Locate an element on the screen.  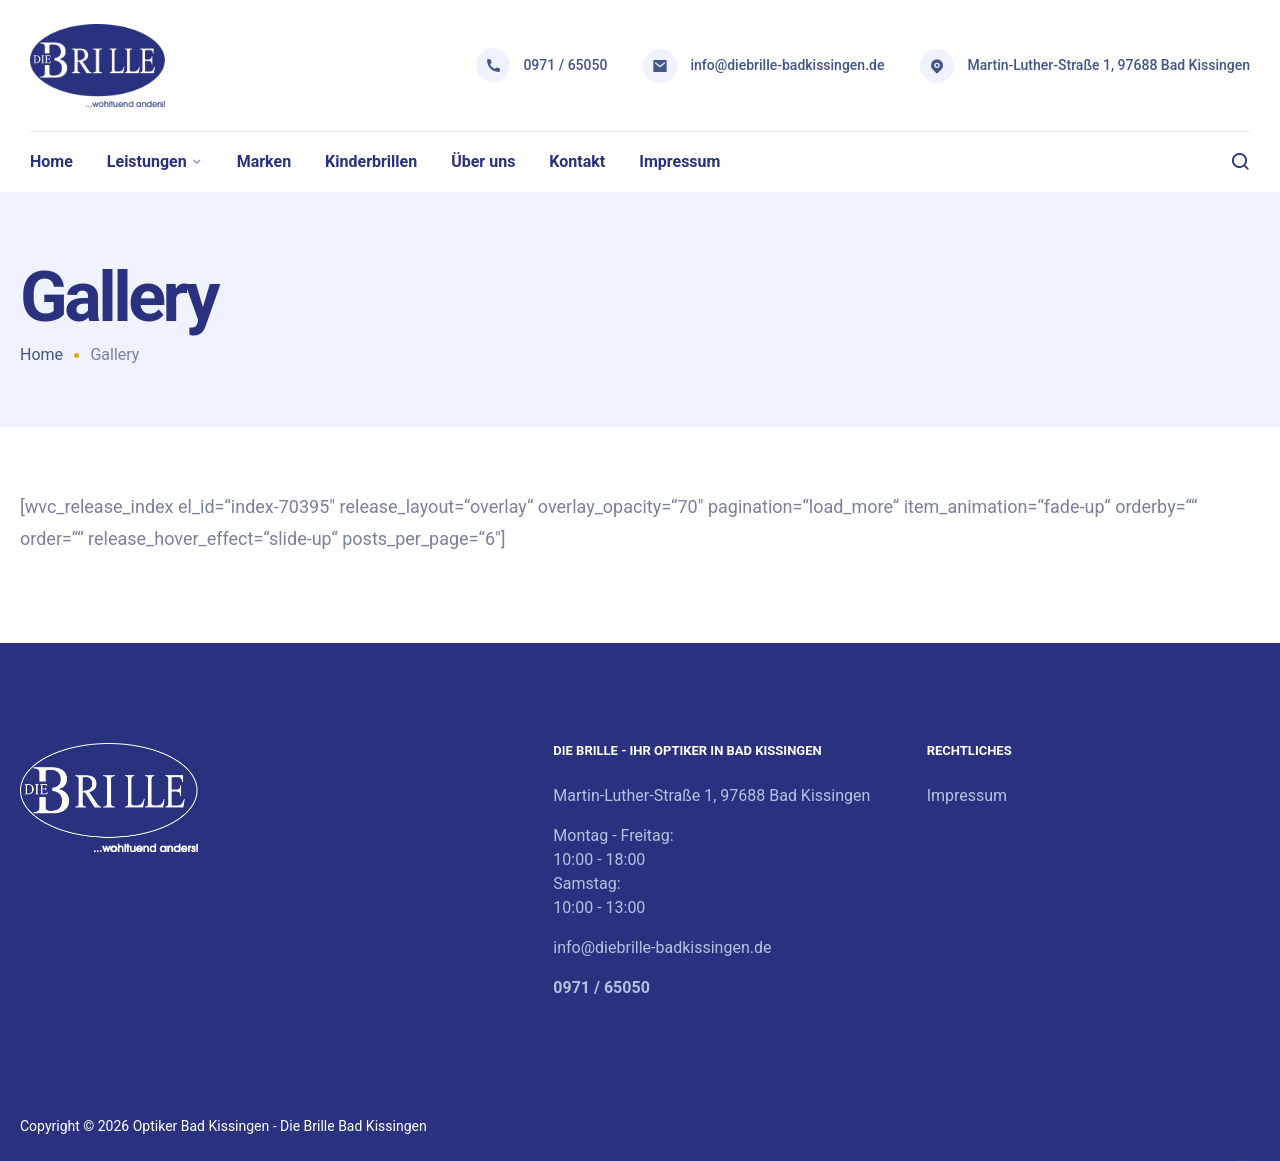
Über uns is located at coordinates (483, 161).